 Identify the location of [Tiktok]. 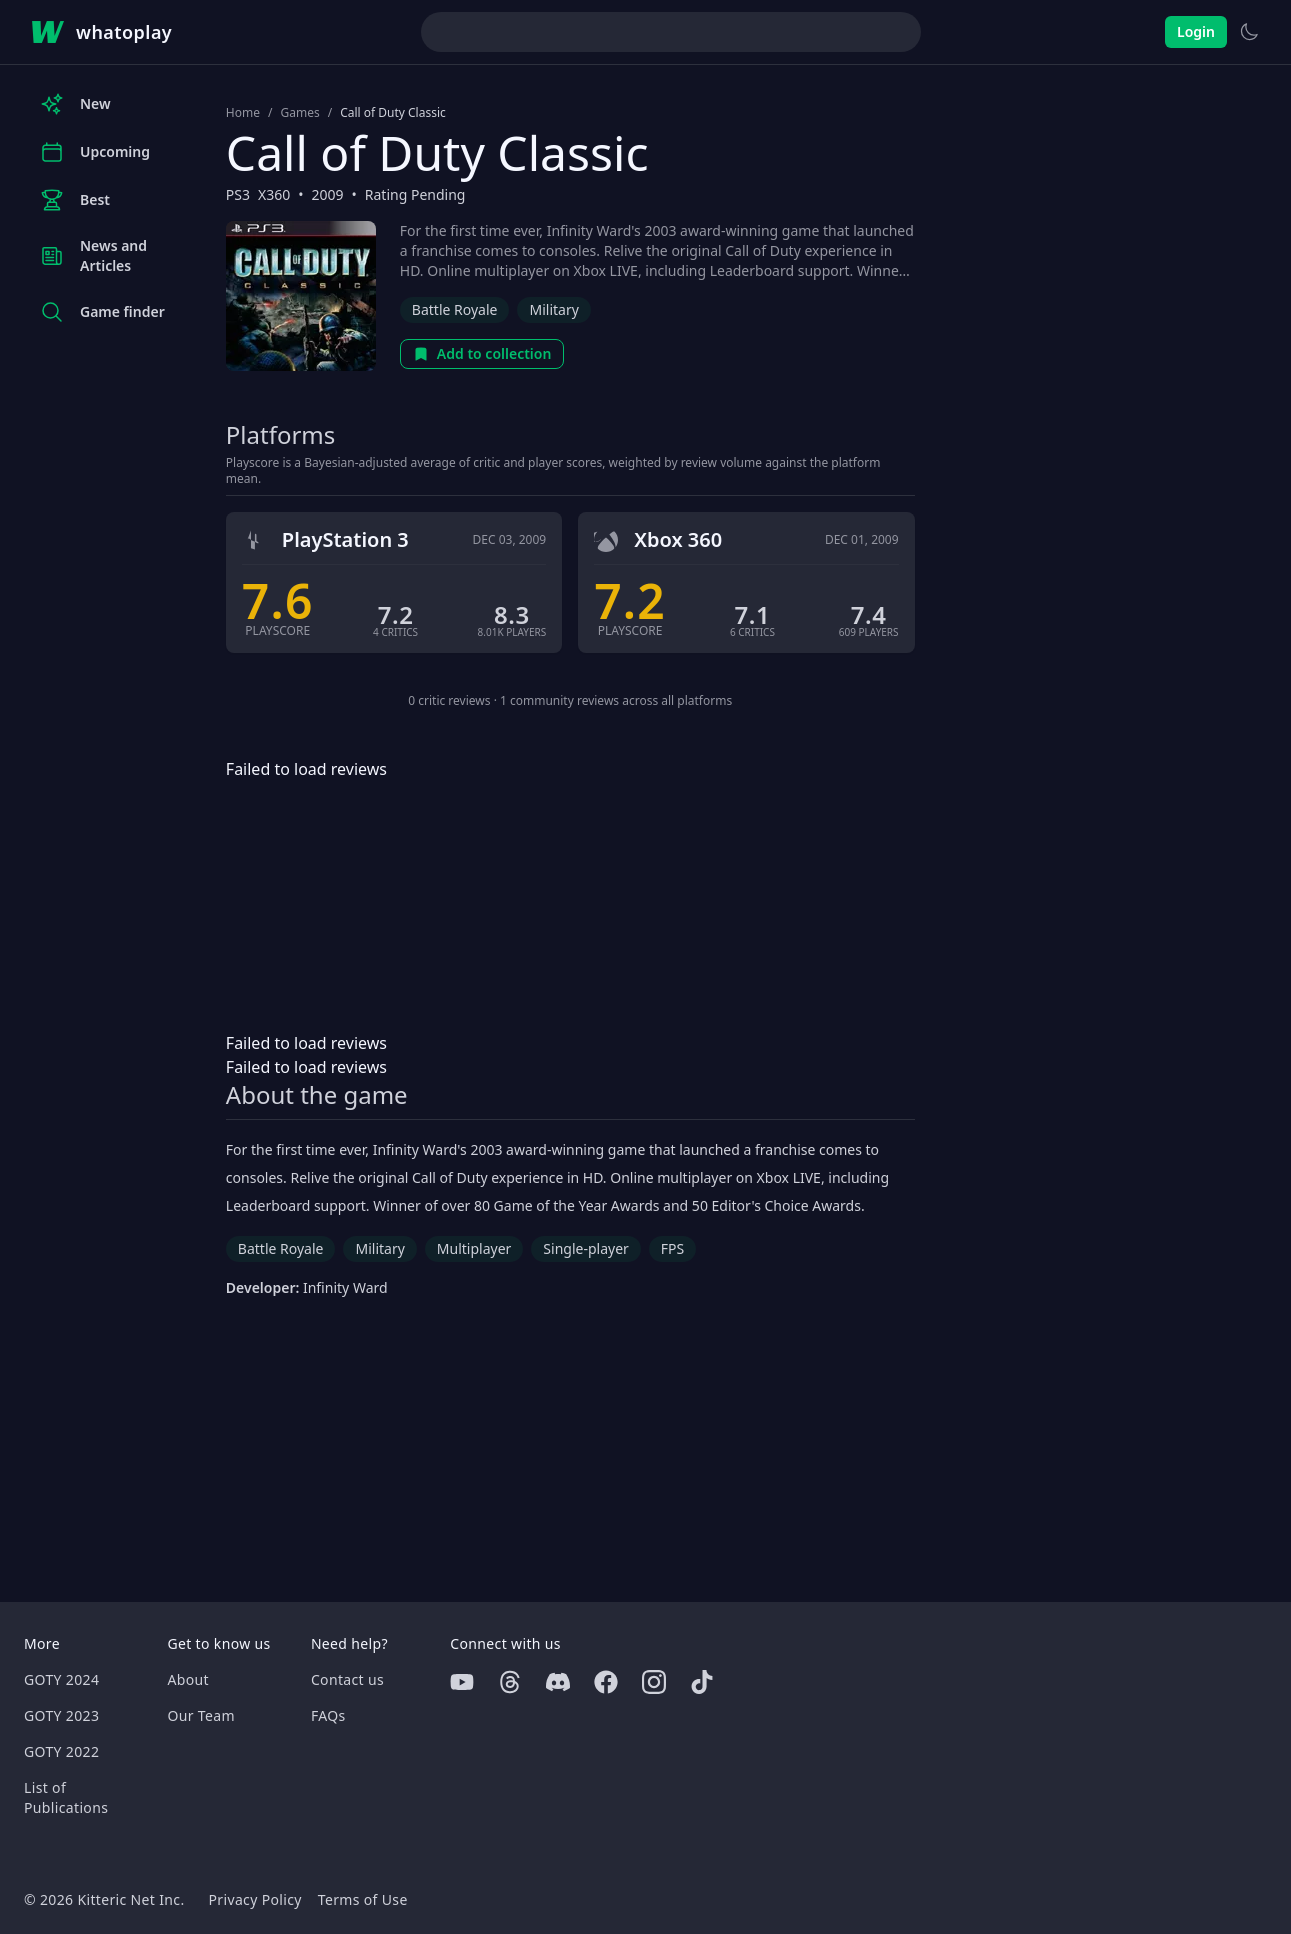
(702, 1682).